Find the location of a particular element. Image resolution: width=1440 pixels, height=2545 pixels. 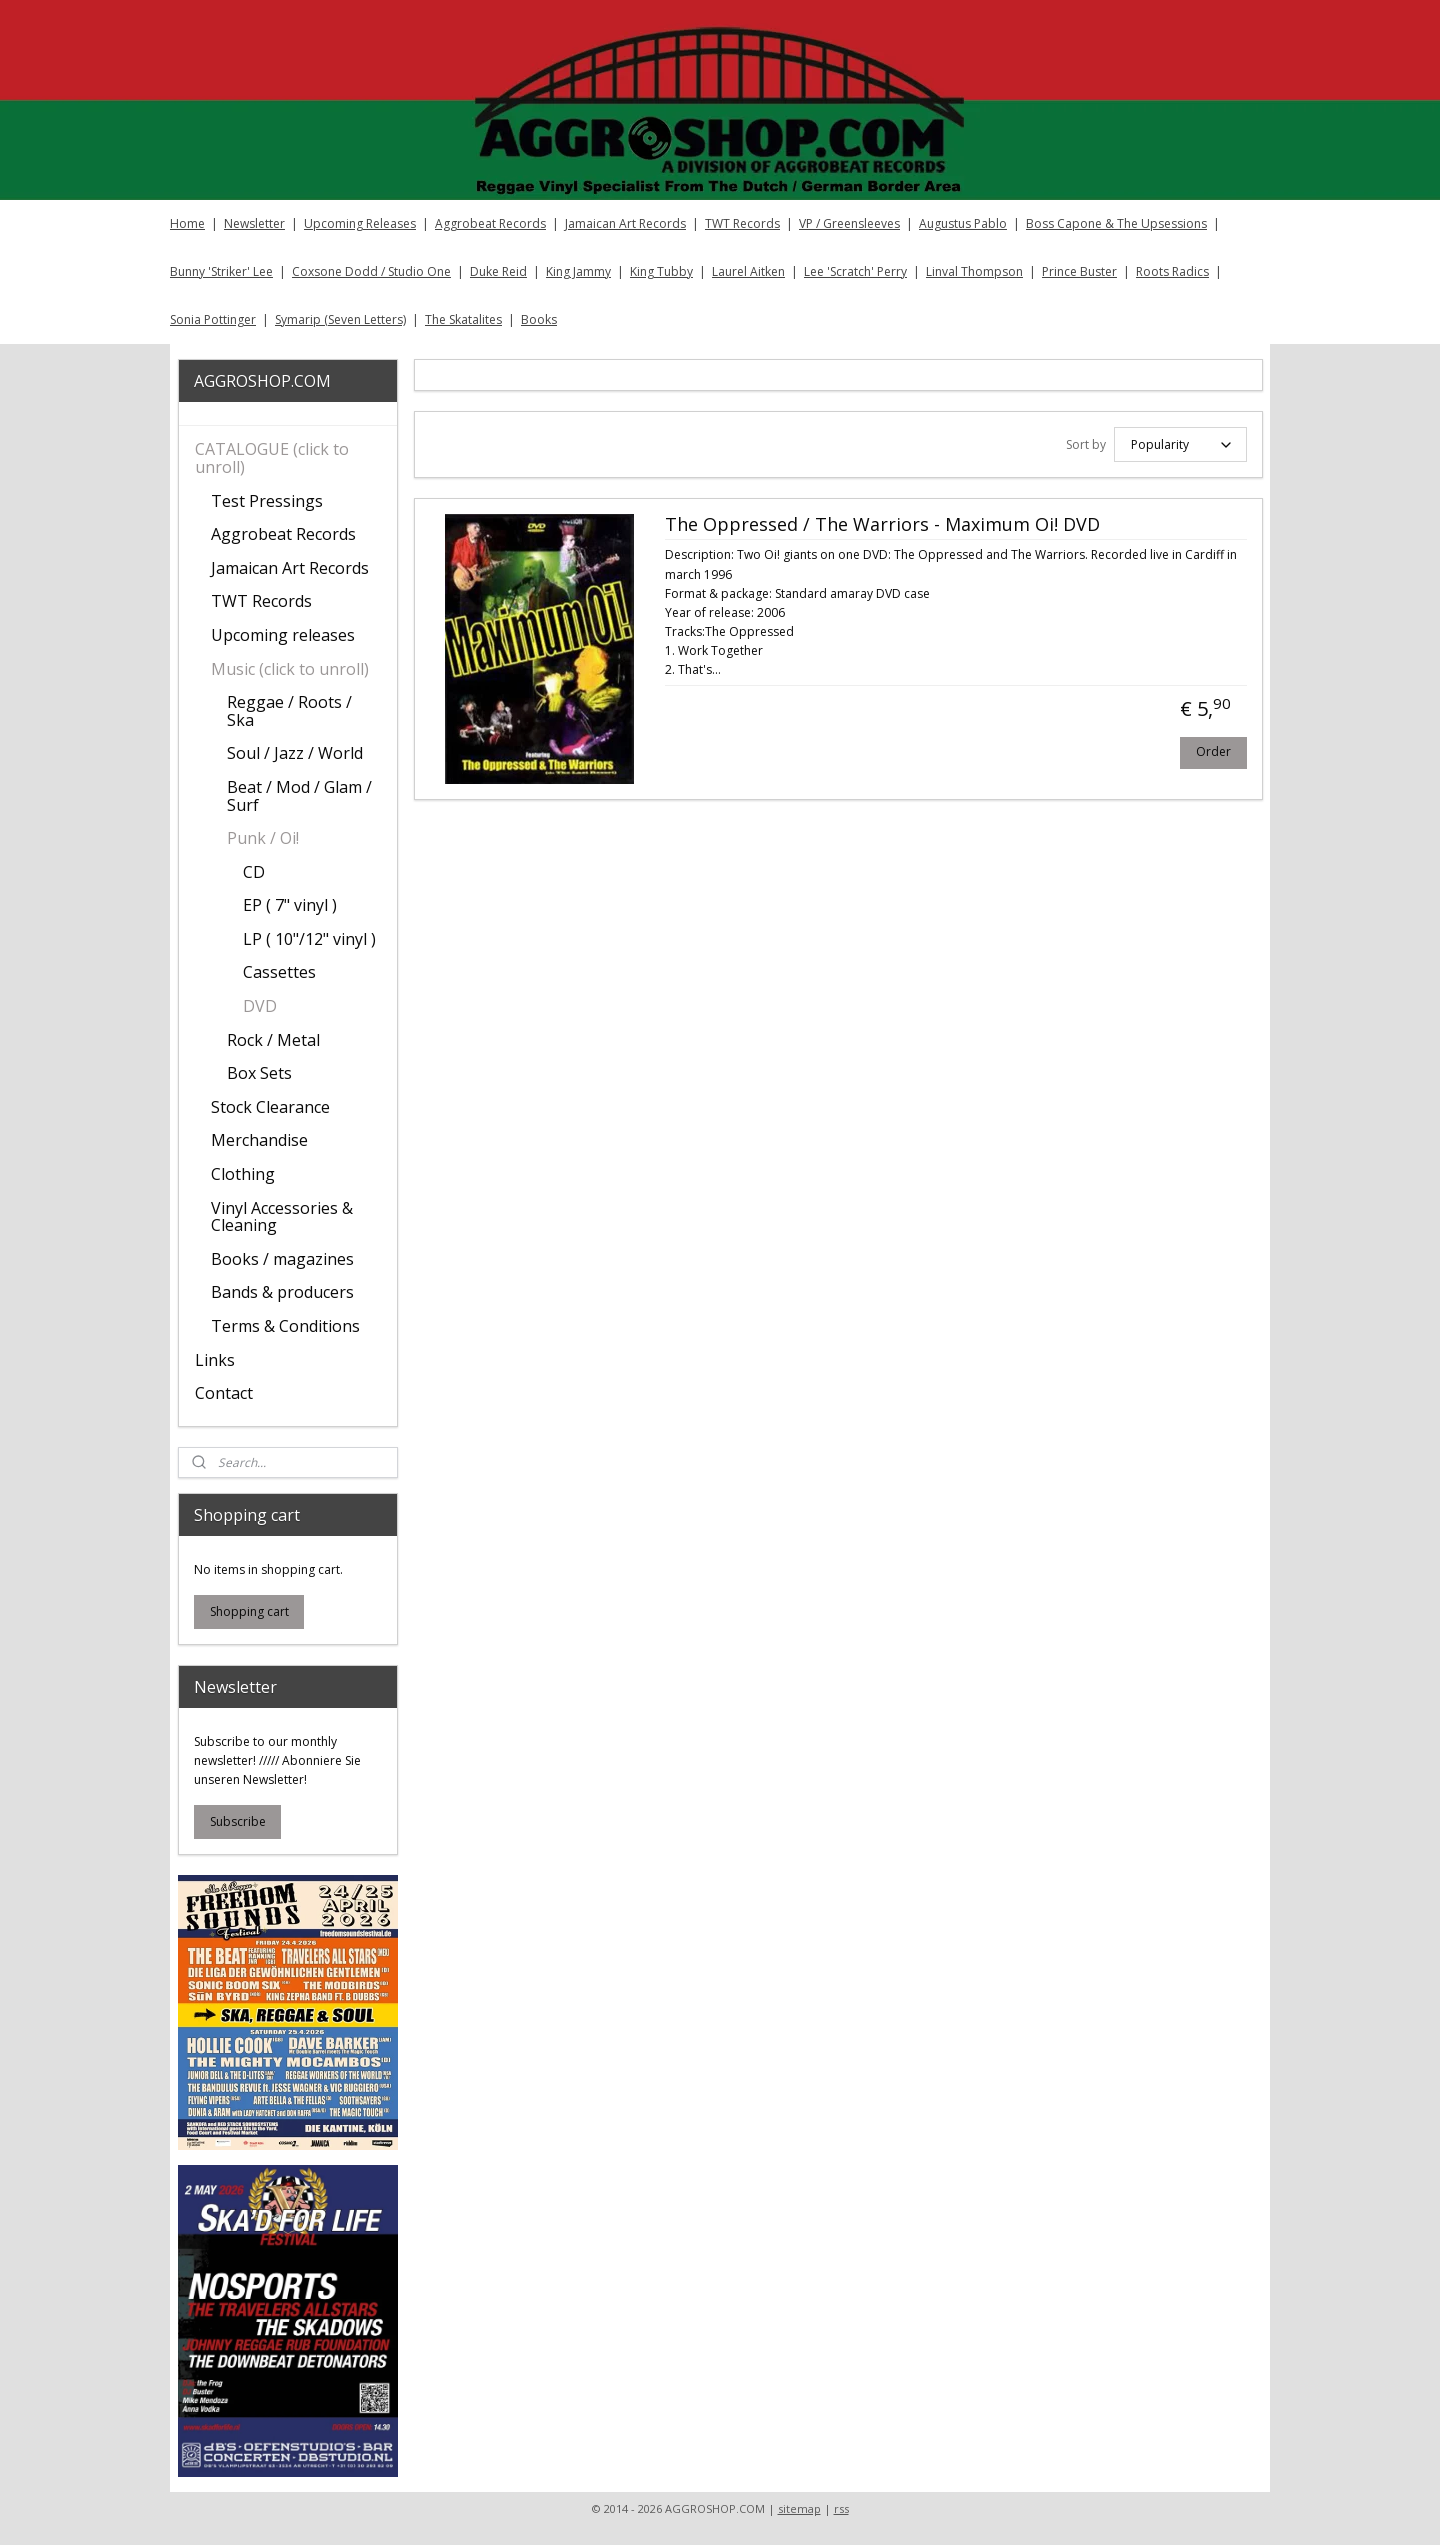

Merchandise is located at coordinates (259, 1140).